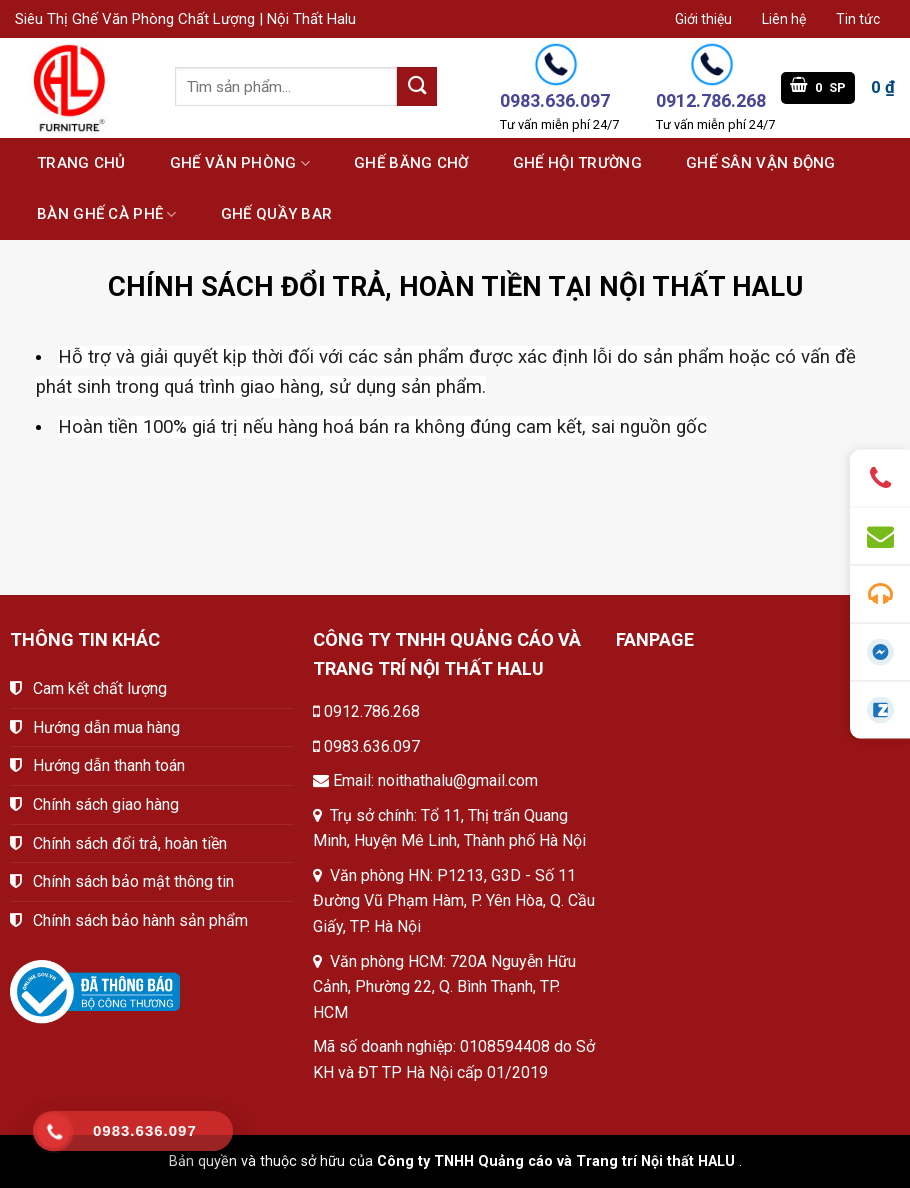 This screenshot has height=1188, width=910. Describe the element at coordinates (784, 19) in the screenshot. I see `Liên hệ` at that location.